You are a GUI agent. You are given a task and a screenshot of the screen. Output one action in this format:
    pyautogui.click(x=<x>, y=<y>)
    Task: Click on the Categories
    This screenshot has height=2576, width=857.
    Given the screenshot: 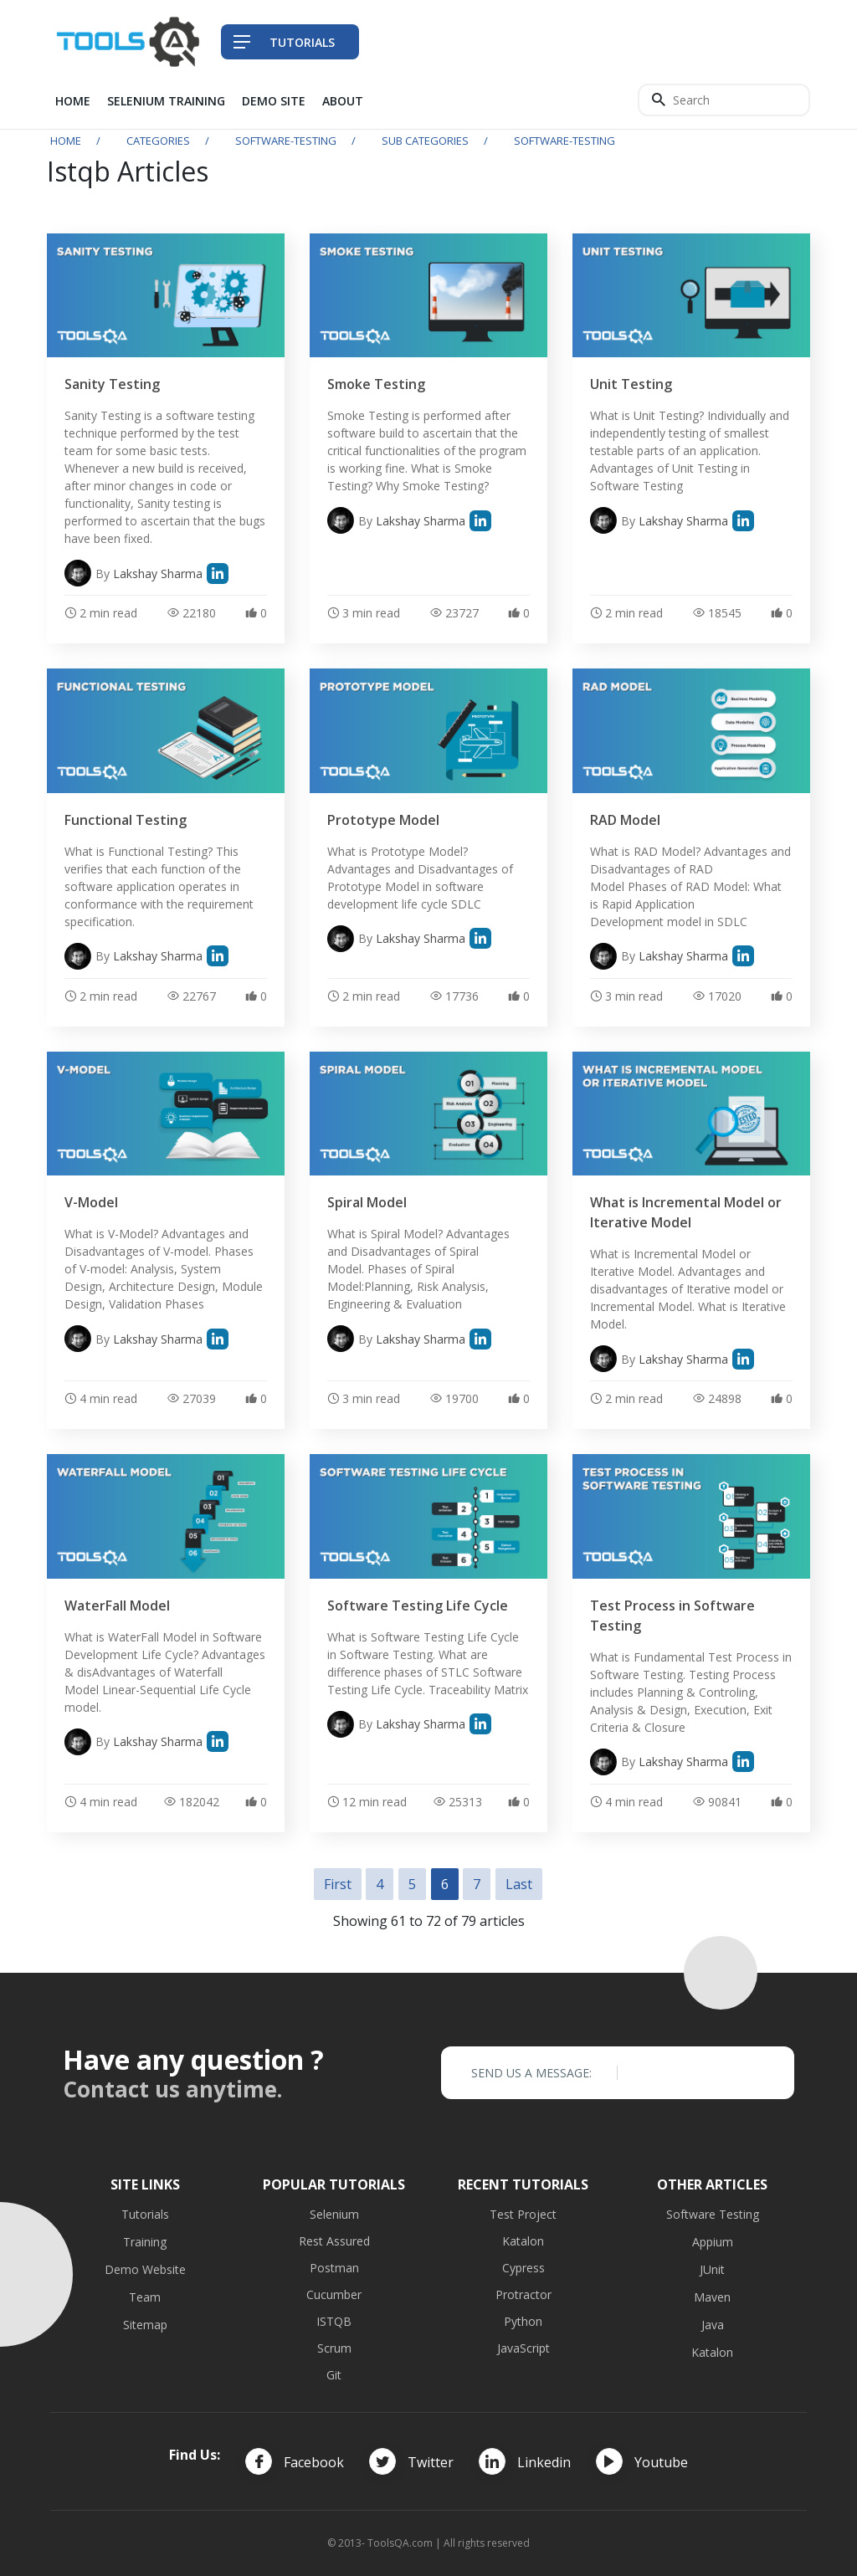 What is the action you would take?
    pyautogui.click(x=158, y=140)
    